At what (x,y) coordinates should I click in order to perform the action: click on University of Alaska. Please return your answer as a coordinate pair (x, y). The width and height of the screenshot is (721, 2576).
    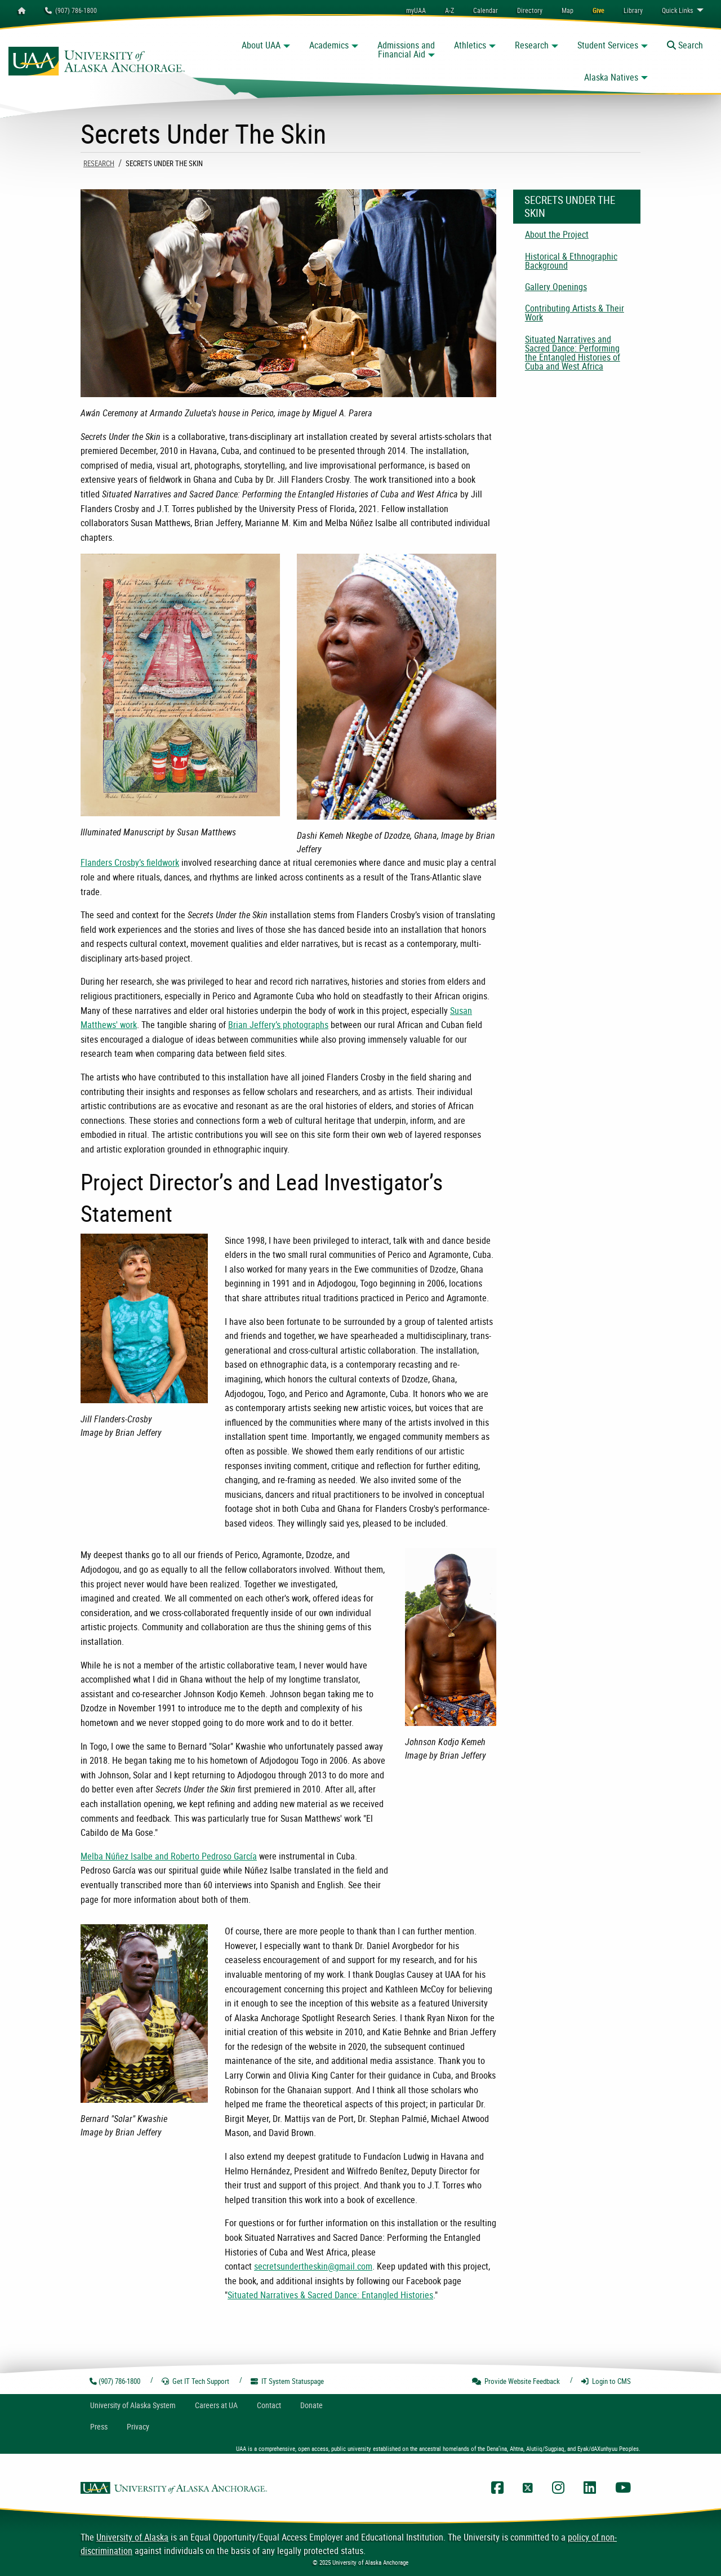
    Looking at the image, I should click on (132, 2537).